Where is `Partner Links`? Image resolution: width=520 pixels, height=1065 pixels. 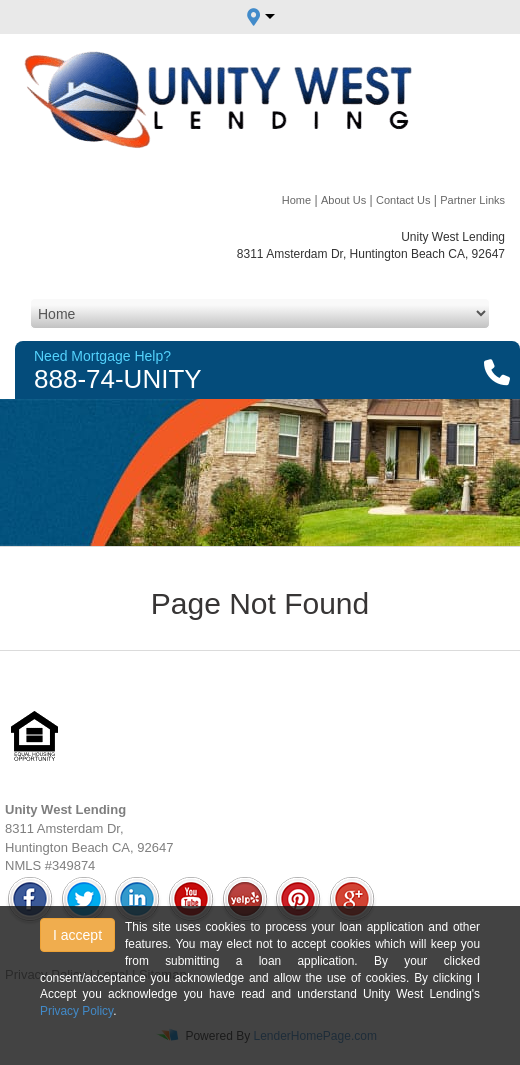
Partner Links is located at coordinates (472, 200).